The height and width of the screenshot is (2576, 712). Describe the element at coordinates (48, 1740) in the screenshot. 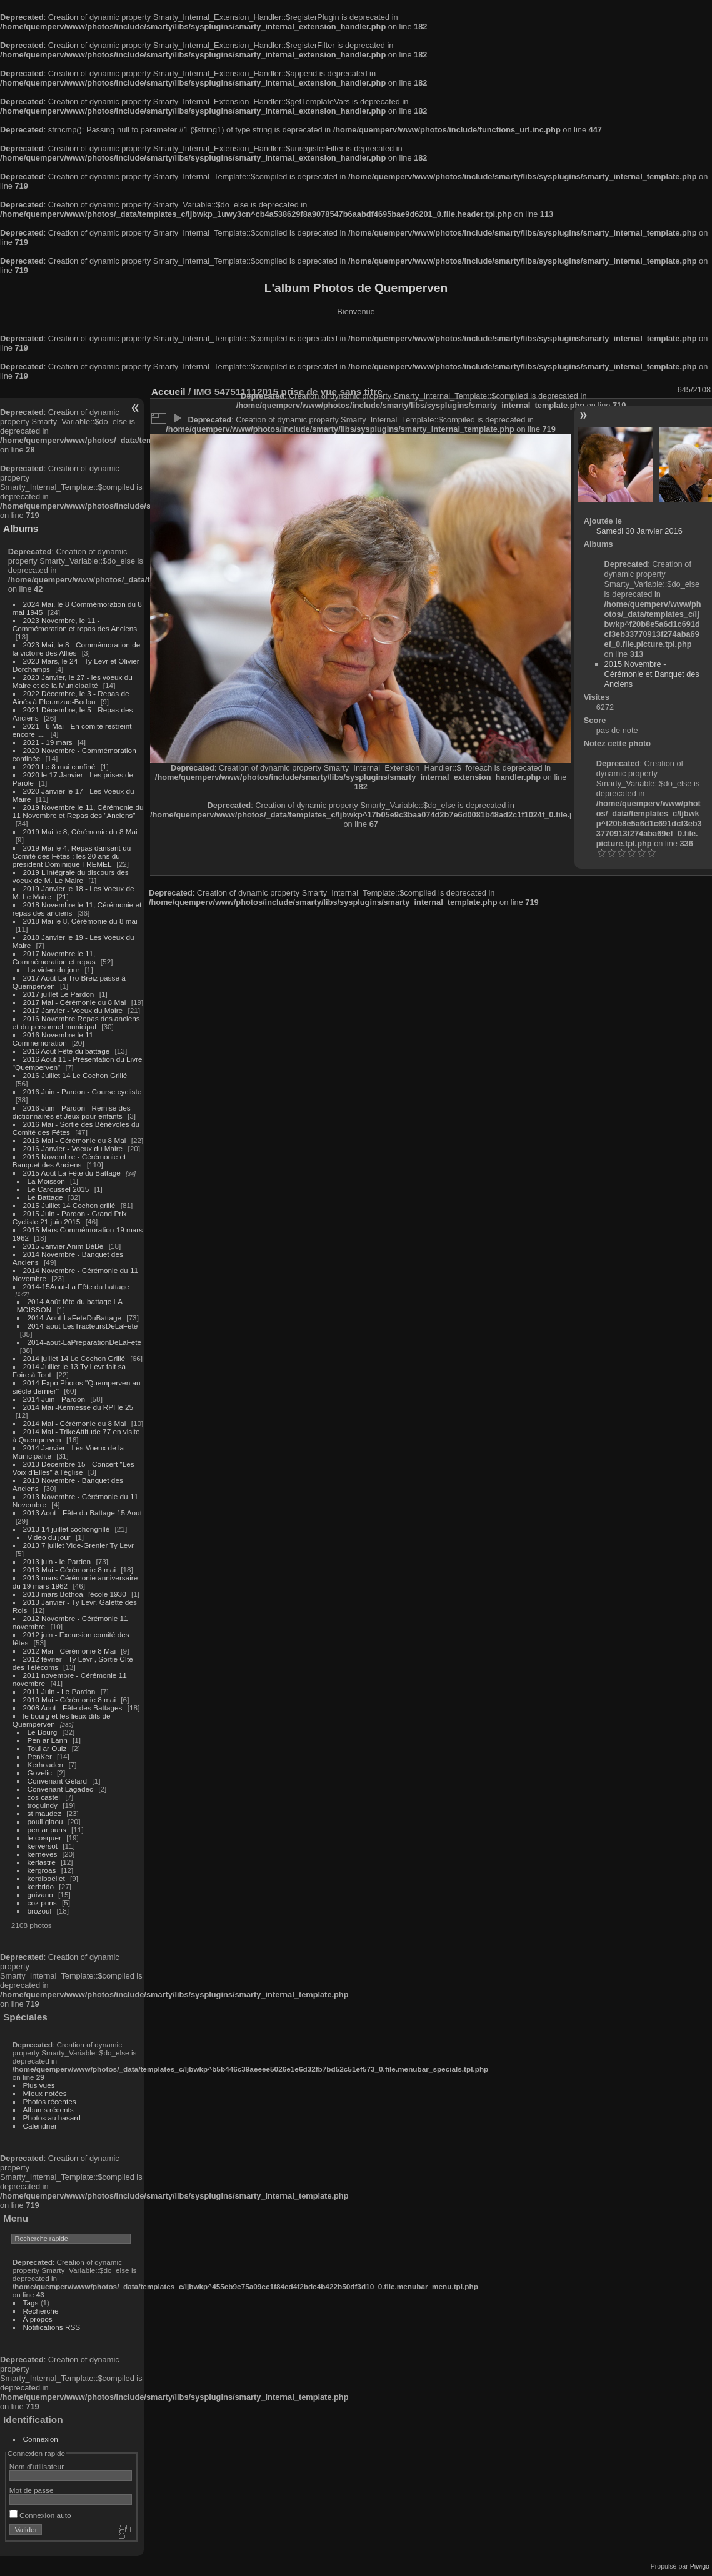

I see `Pen ar Lann` at that location.